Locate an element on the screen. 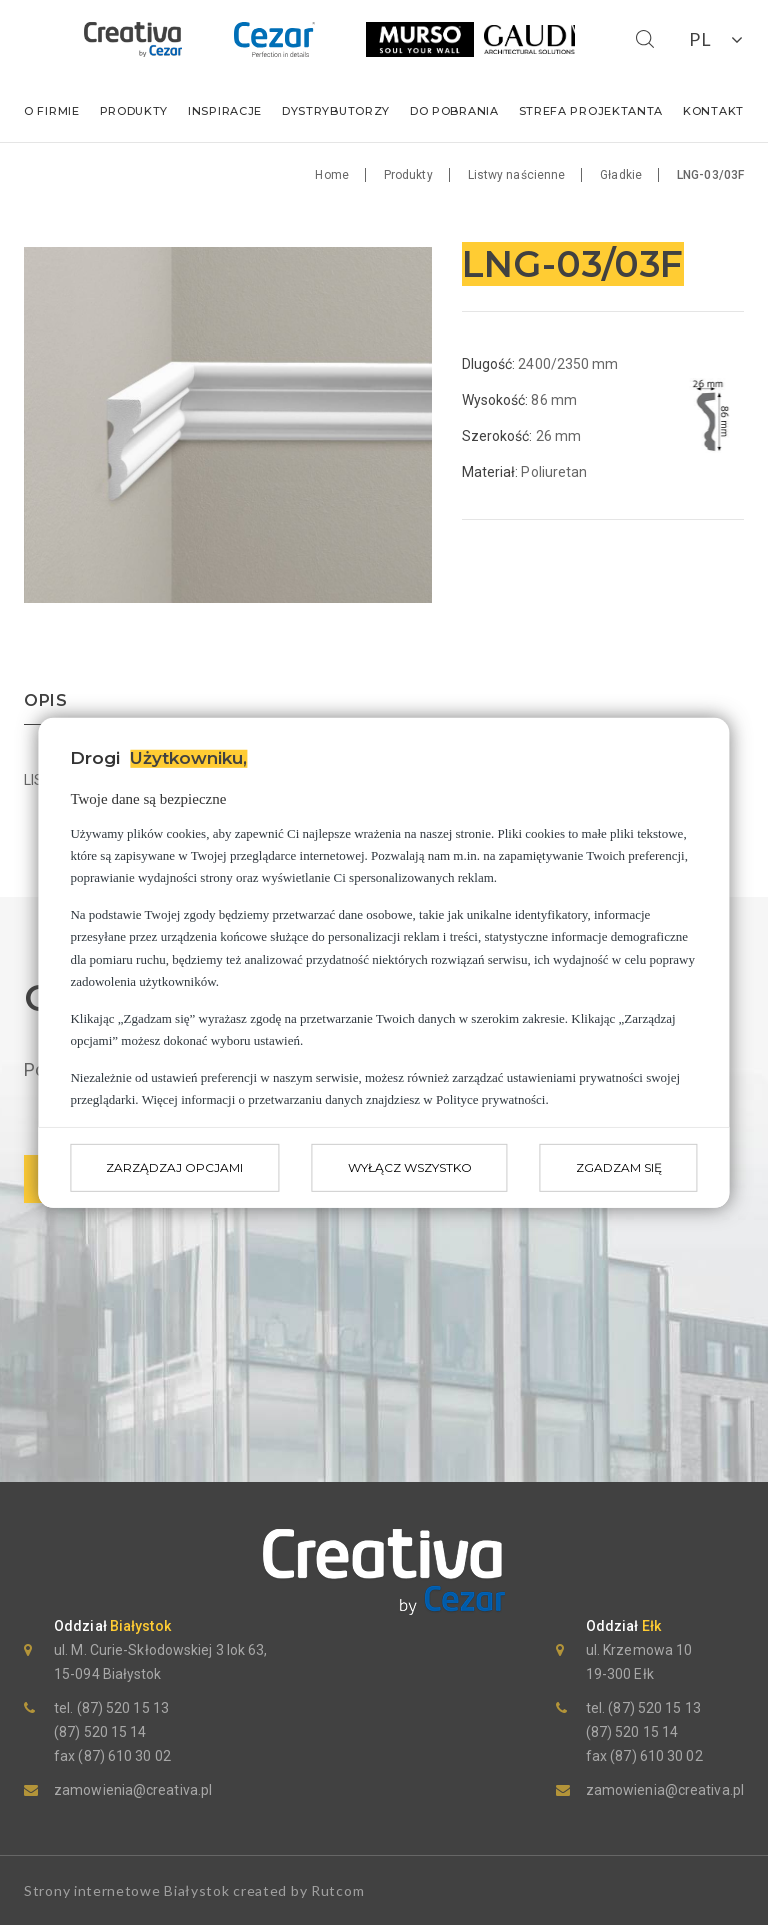 Image resolution: width=768 pixels, height=1925 pixels. O firmie is located at coordinates (52, 111).